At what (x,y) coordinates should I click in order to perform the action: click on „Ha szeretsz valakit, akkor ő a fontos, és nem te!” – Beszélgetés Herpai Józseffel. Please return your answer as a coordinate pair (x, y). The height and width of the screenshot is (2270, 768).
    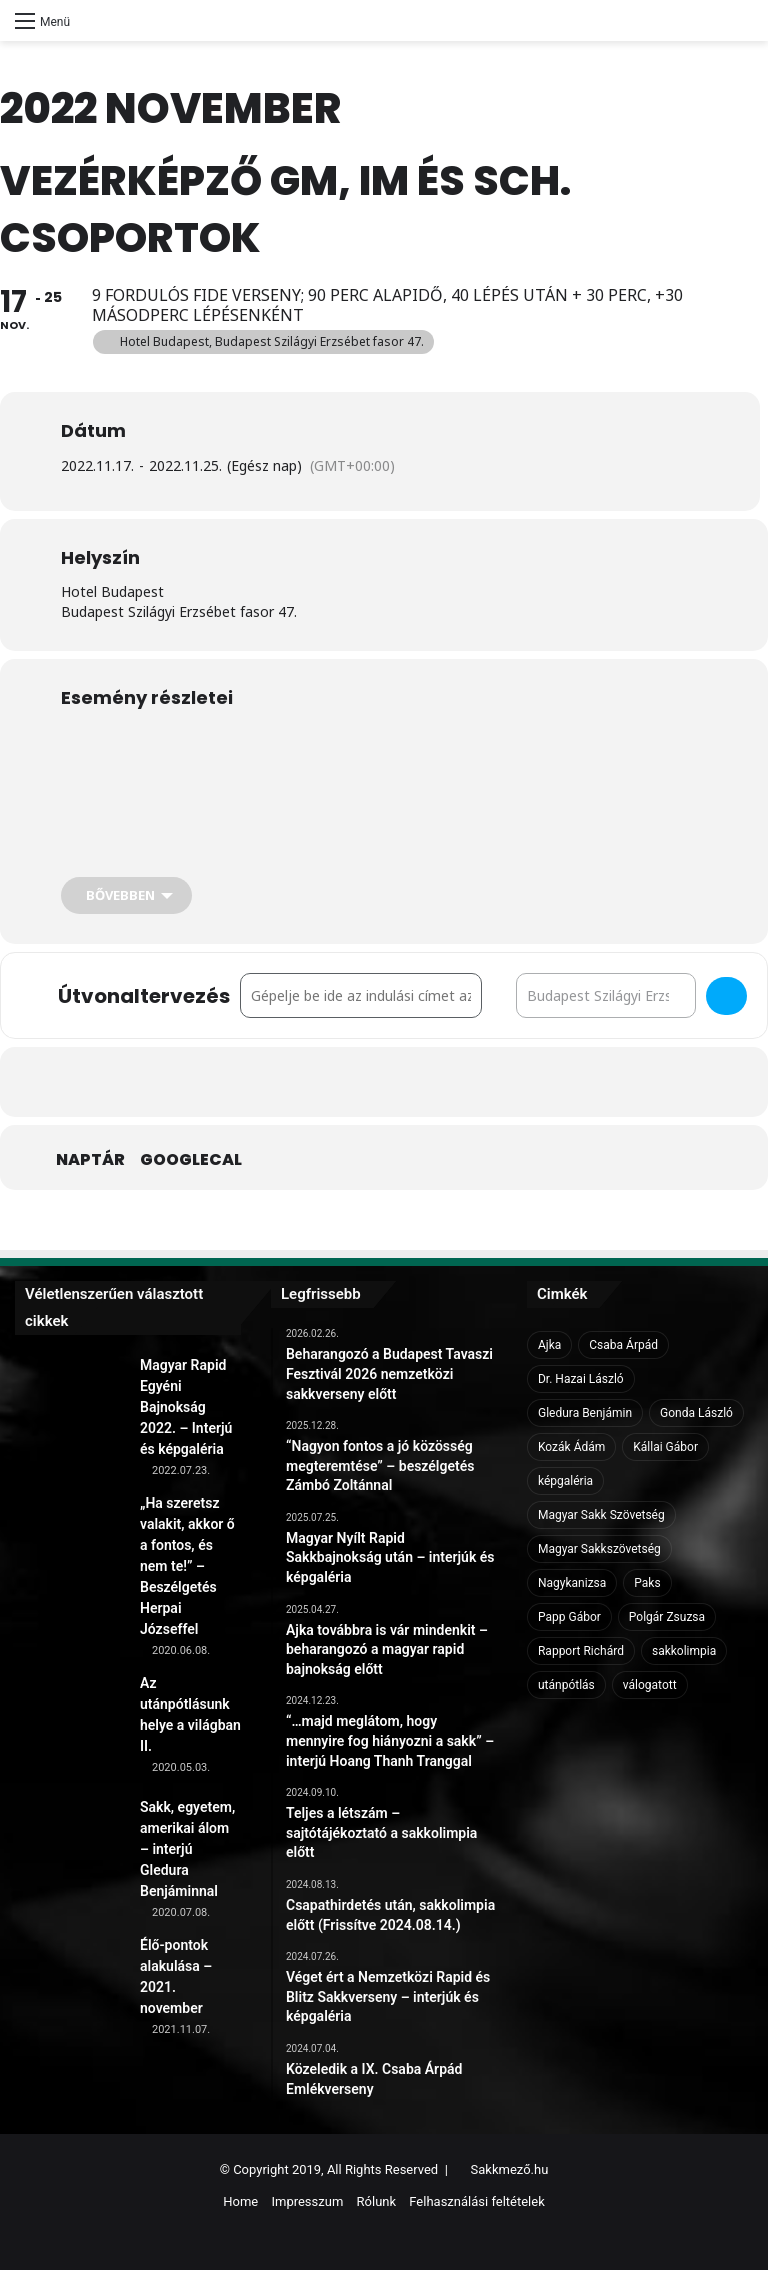
    Looking at the image, I should click on (187, 1566).